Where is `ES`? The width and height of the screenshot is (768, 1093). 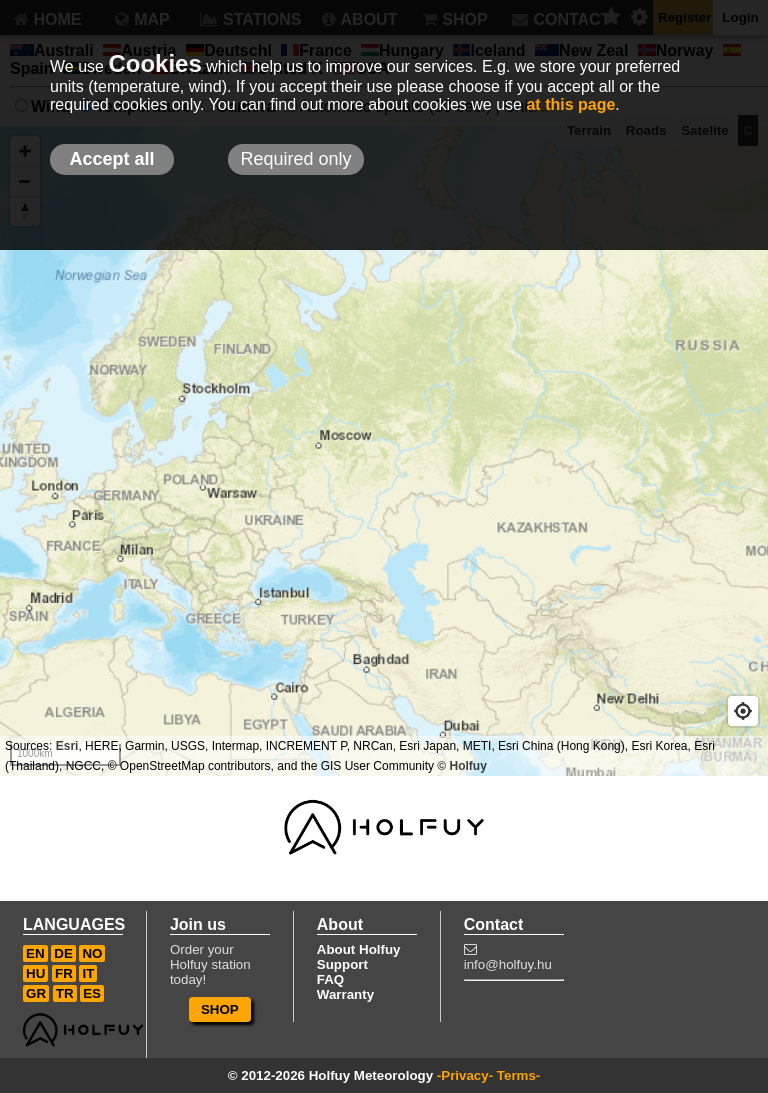
ES is located at coordinates (92, 993).